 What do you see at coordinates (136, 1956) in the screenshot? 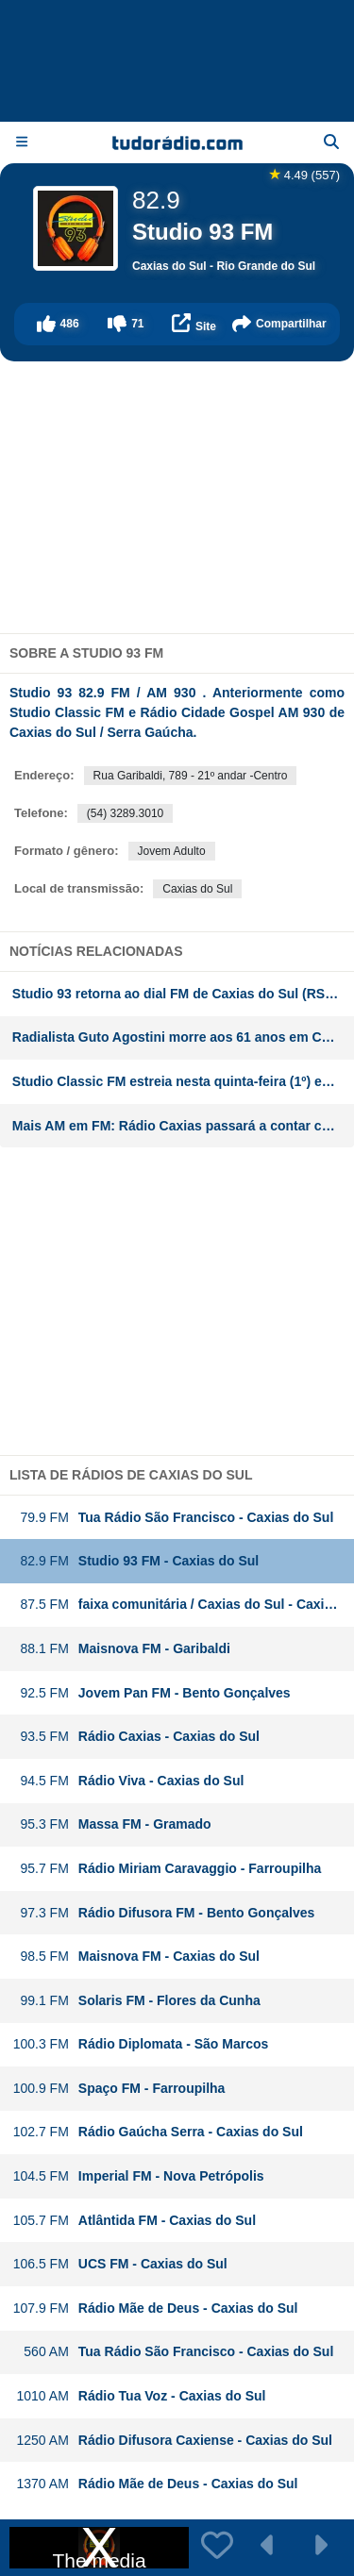
I see `Maisnova FM - Caxias do Sul [button]` at bounding box center [136, 1956].